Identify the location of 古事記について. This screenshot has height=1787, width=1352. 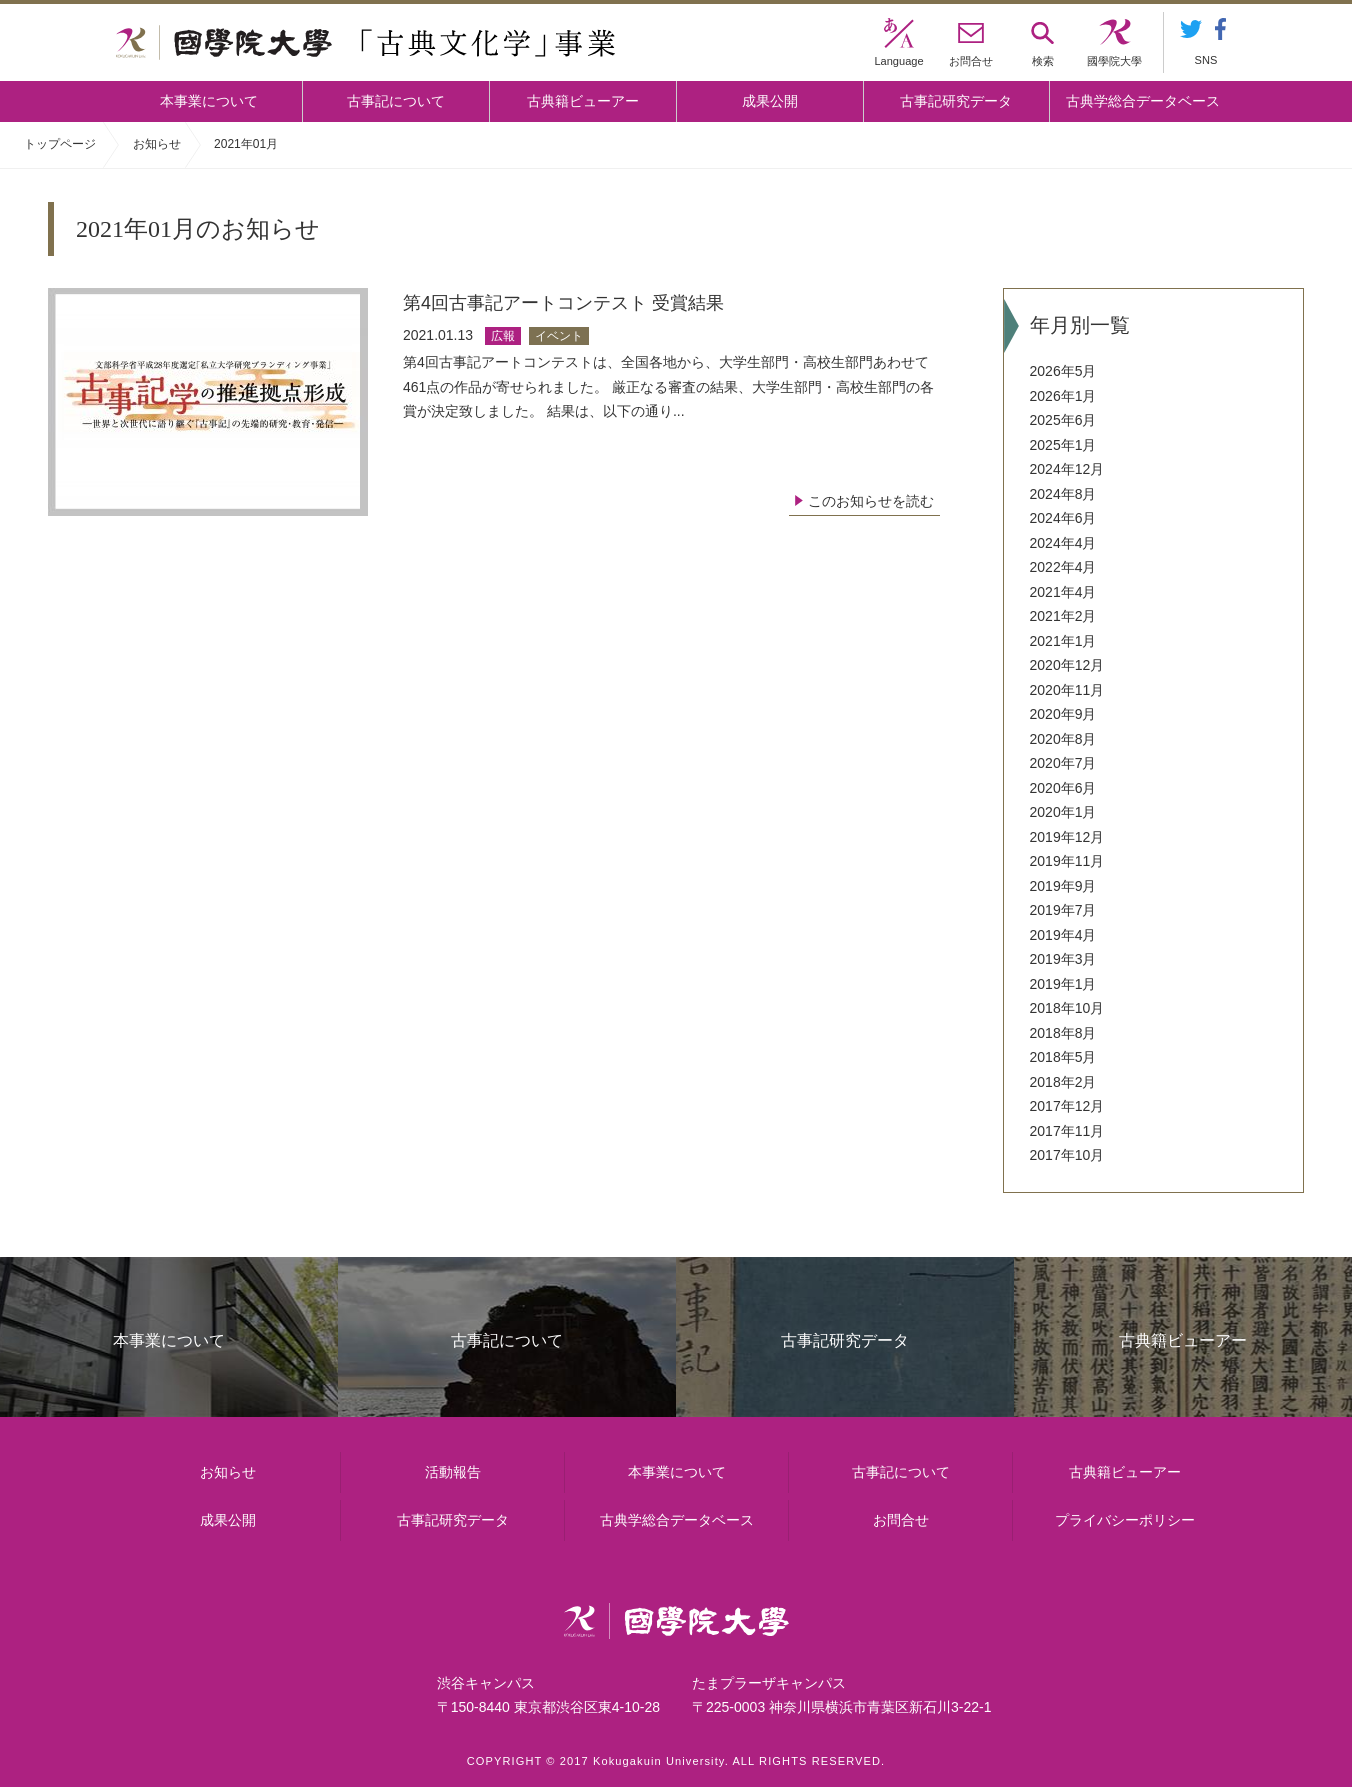
(396, 101).